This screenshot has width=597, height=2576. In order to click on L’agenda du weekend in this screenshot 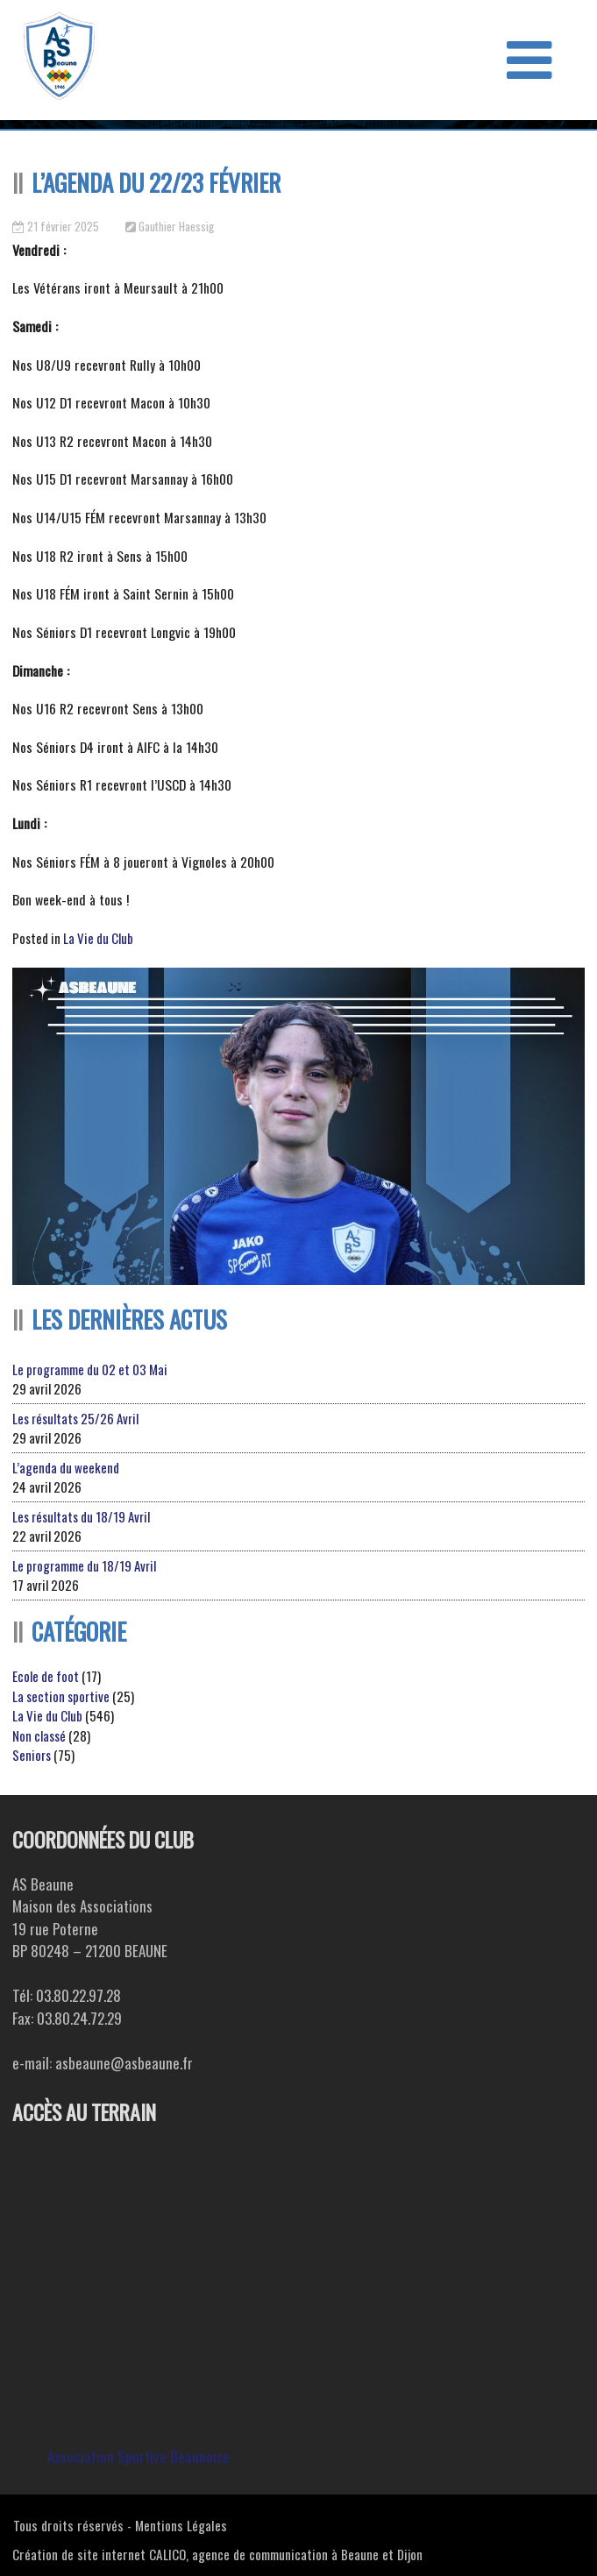, I will do `click(65, 1467)`.